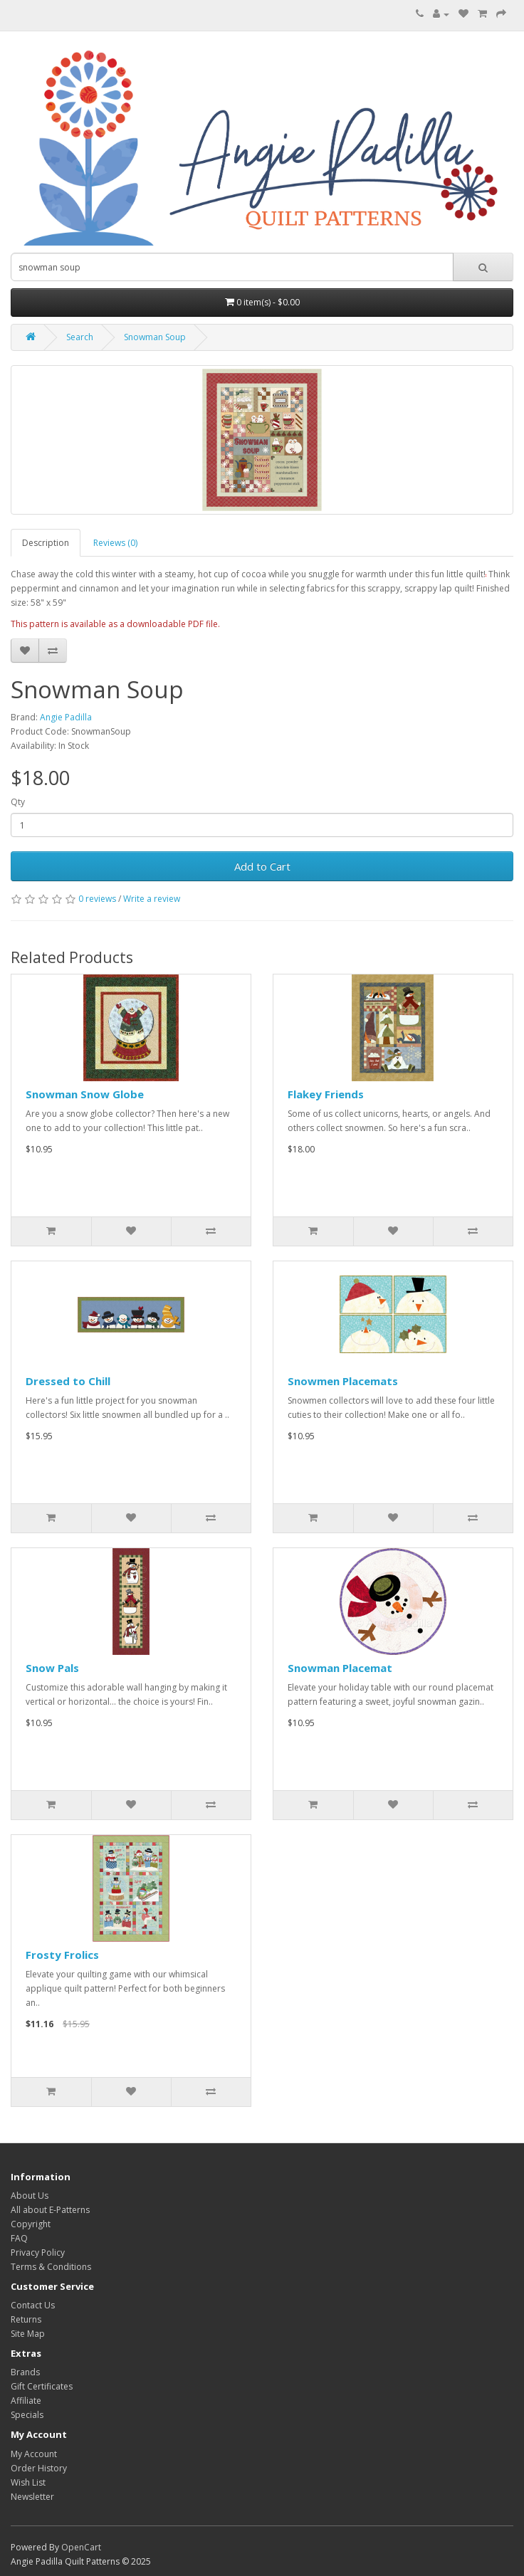 The image size is (524, 2576). Describe the element at coordinates (39, 2468) in the screenshot. I see `Order History` at that location.